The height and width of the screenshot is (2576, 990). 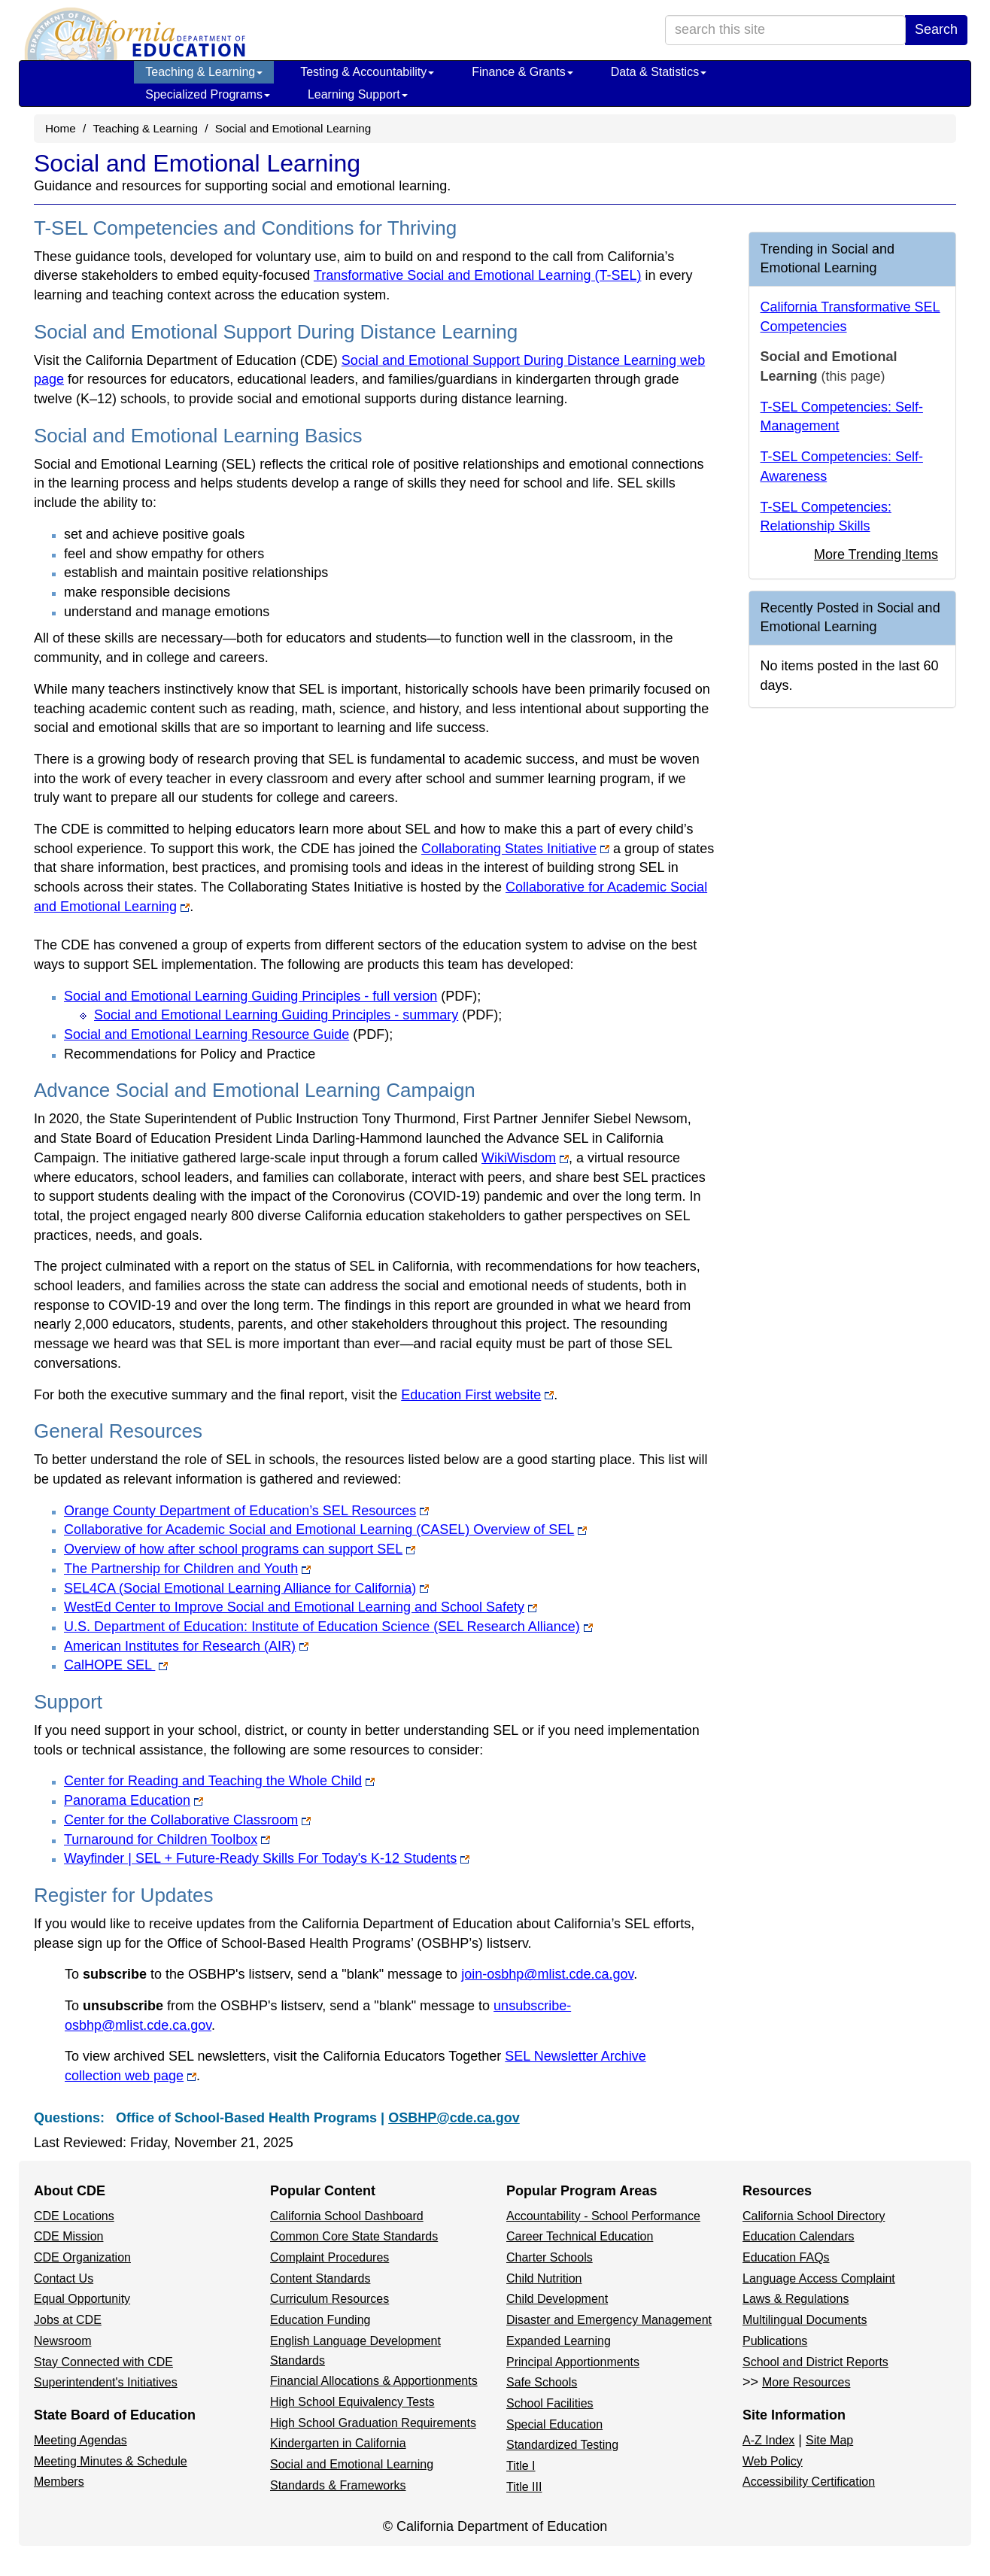 What do you see at coordinates (876, 554) in the screenshot?
I see `More Trending Items` at bounding box center [876, 554].